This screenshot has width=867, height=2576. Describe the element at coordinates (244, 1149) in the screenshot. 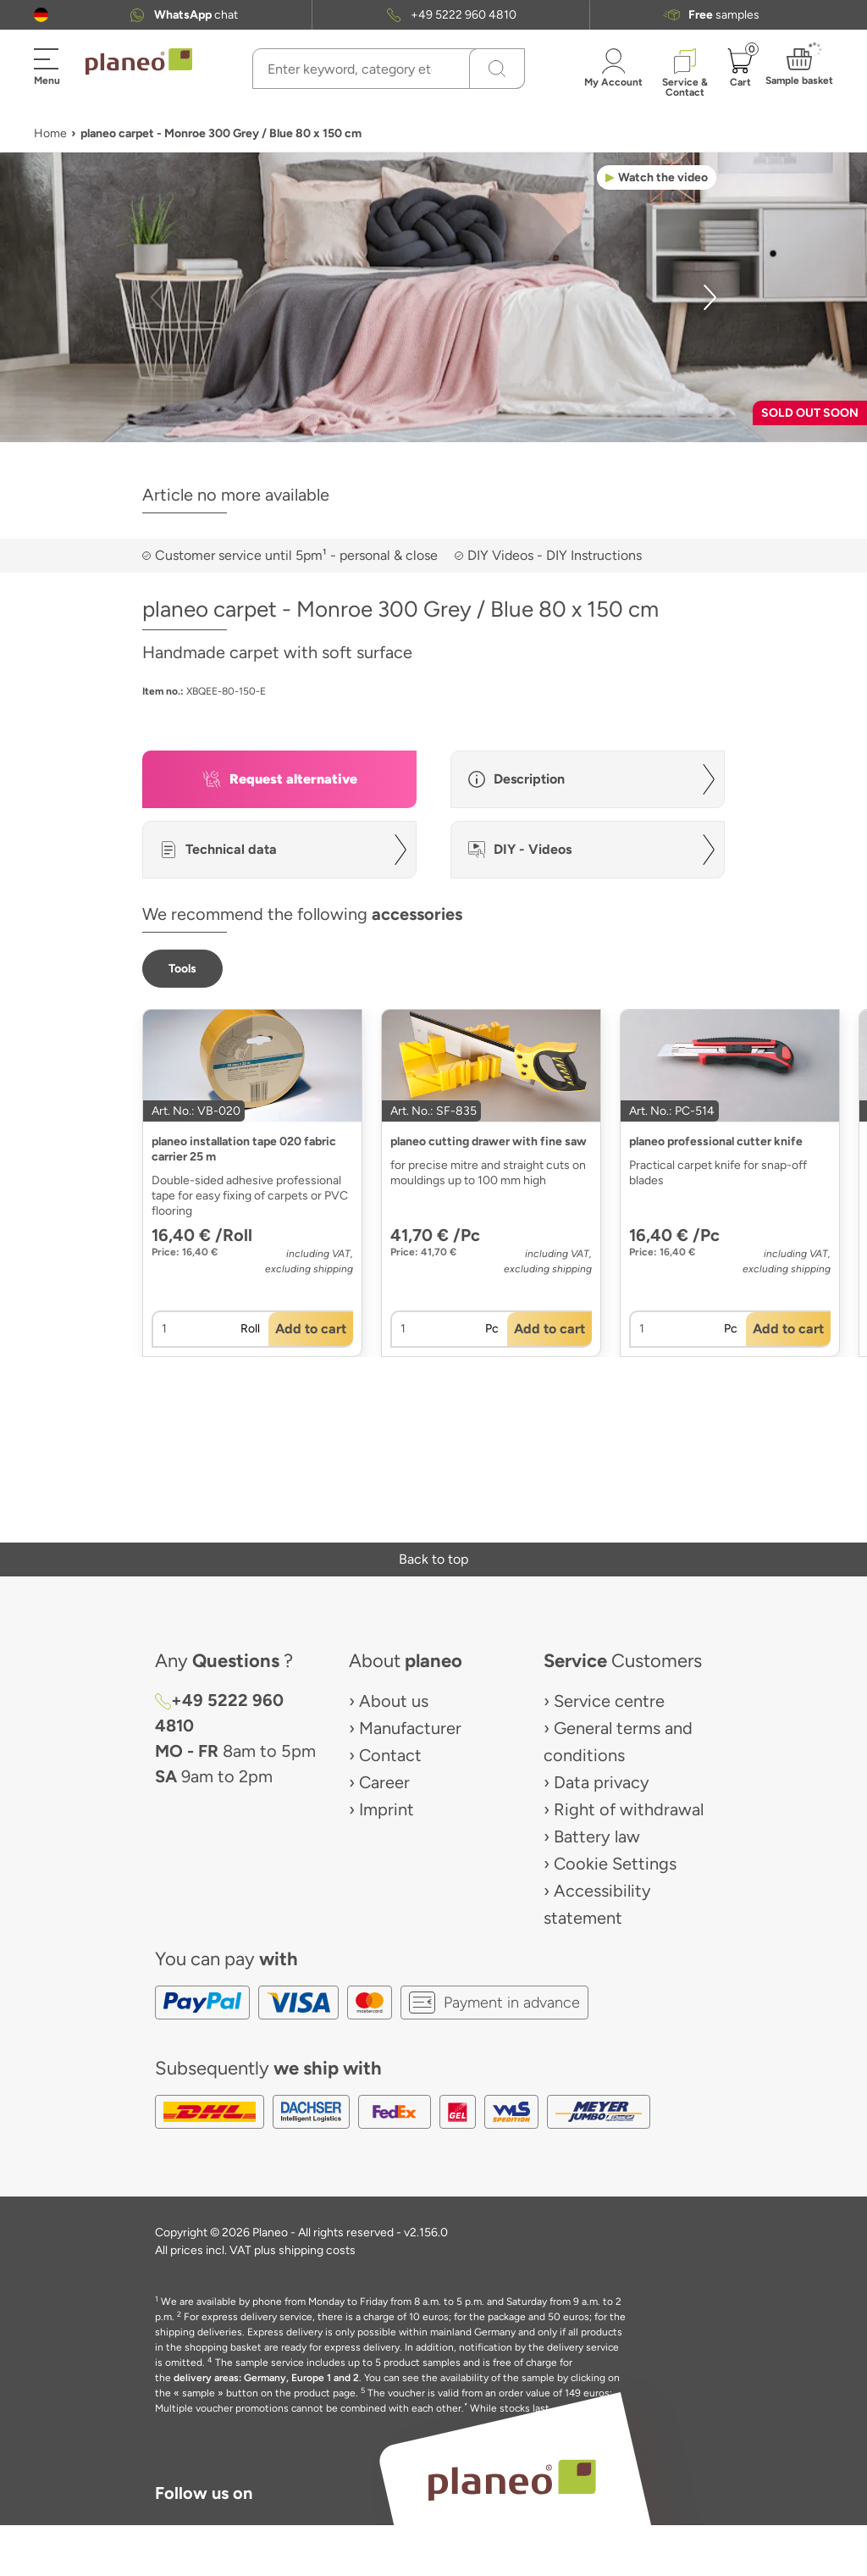

I see `planeo installation tape 020 fabric carrier 25 m` at that location.